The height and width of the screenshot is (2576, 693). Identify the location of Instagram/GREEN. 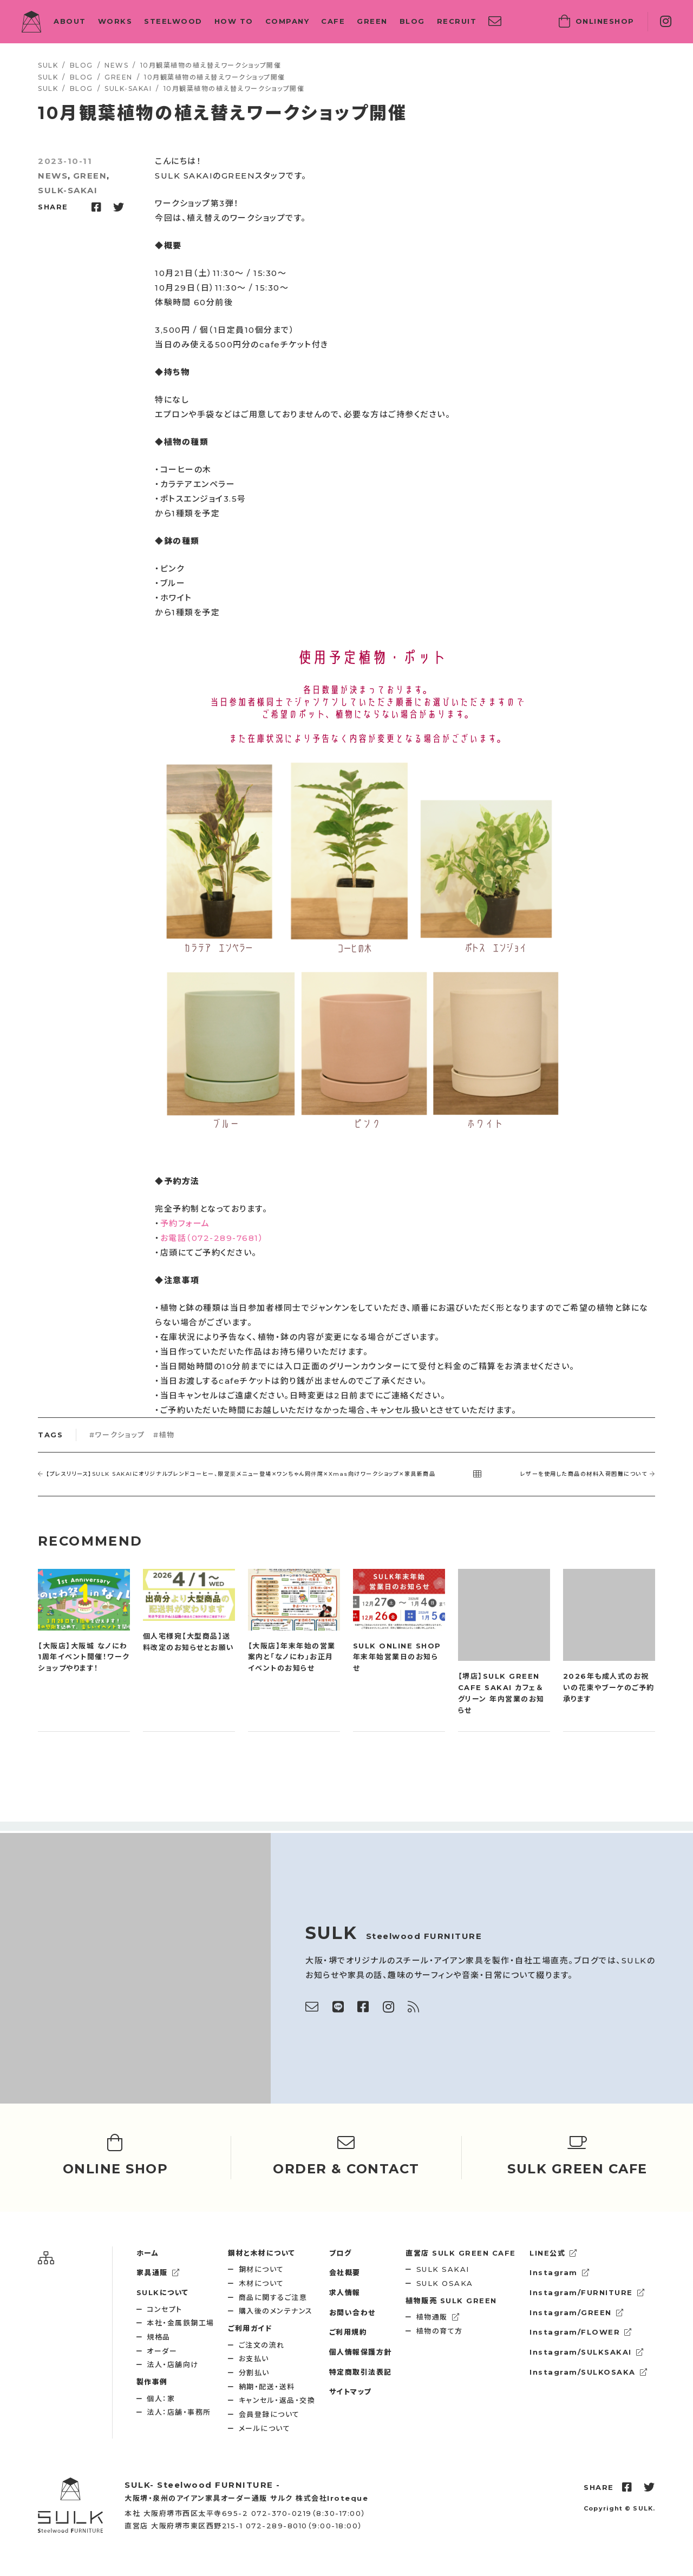
(576, 2312).